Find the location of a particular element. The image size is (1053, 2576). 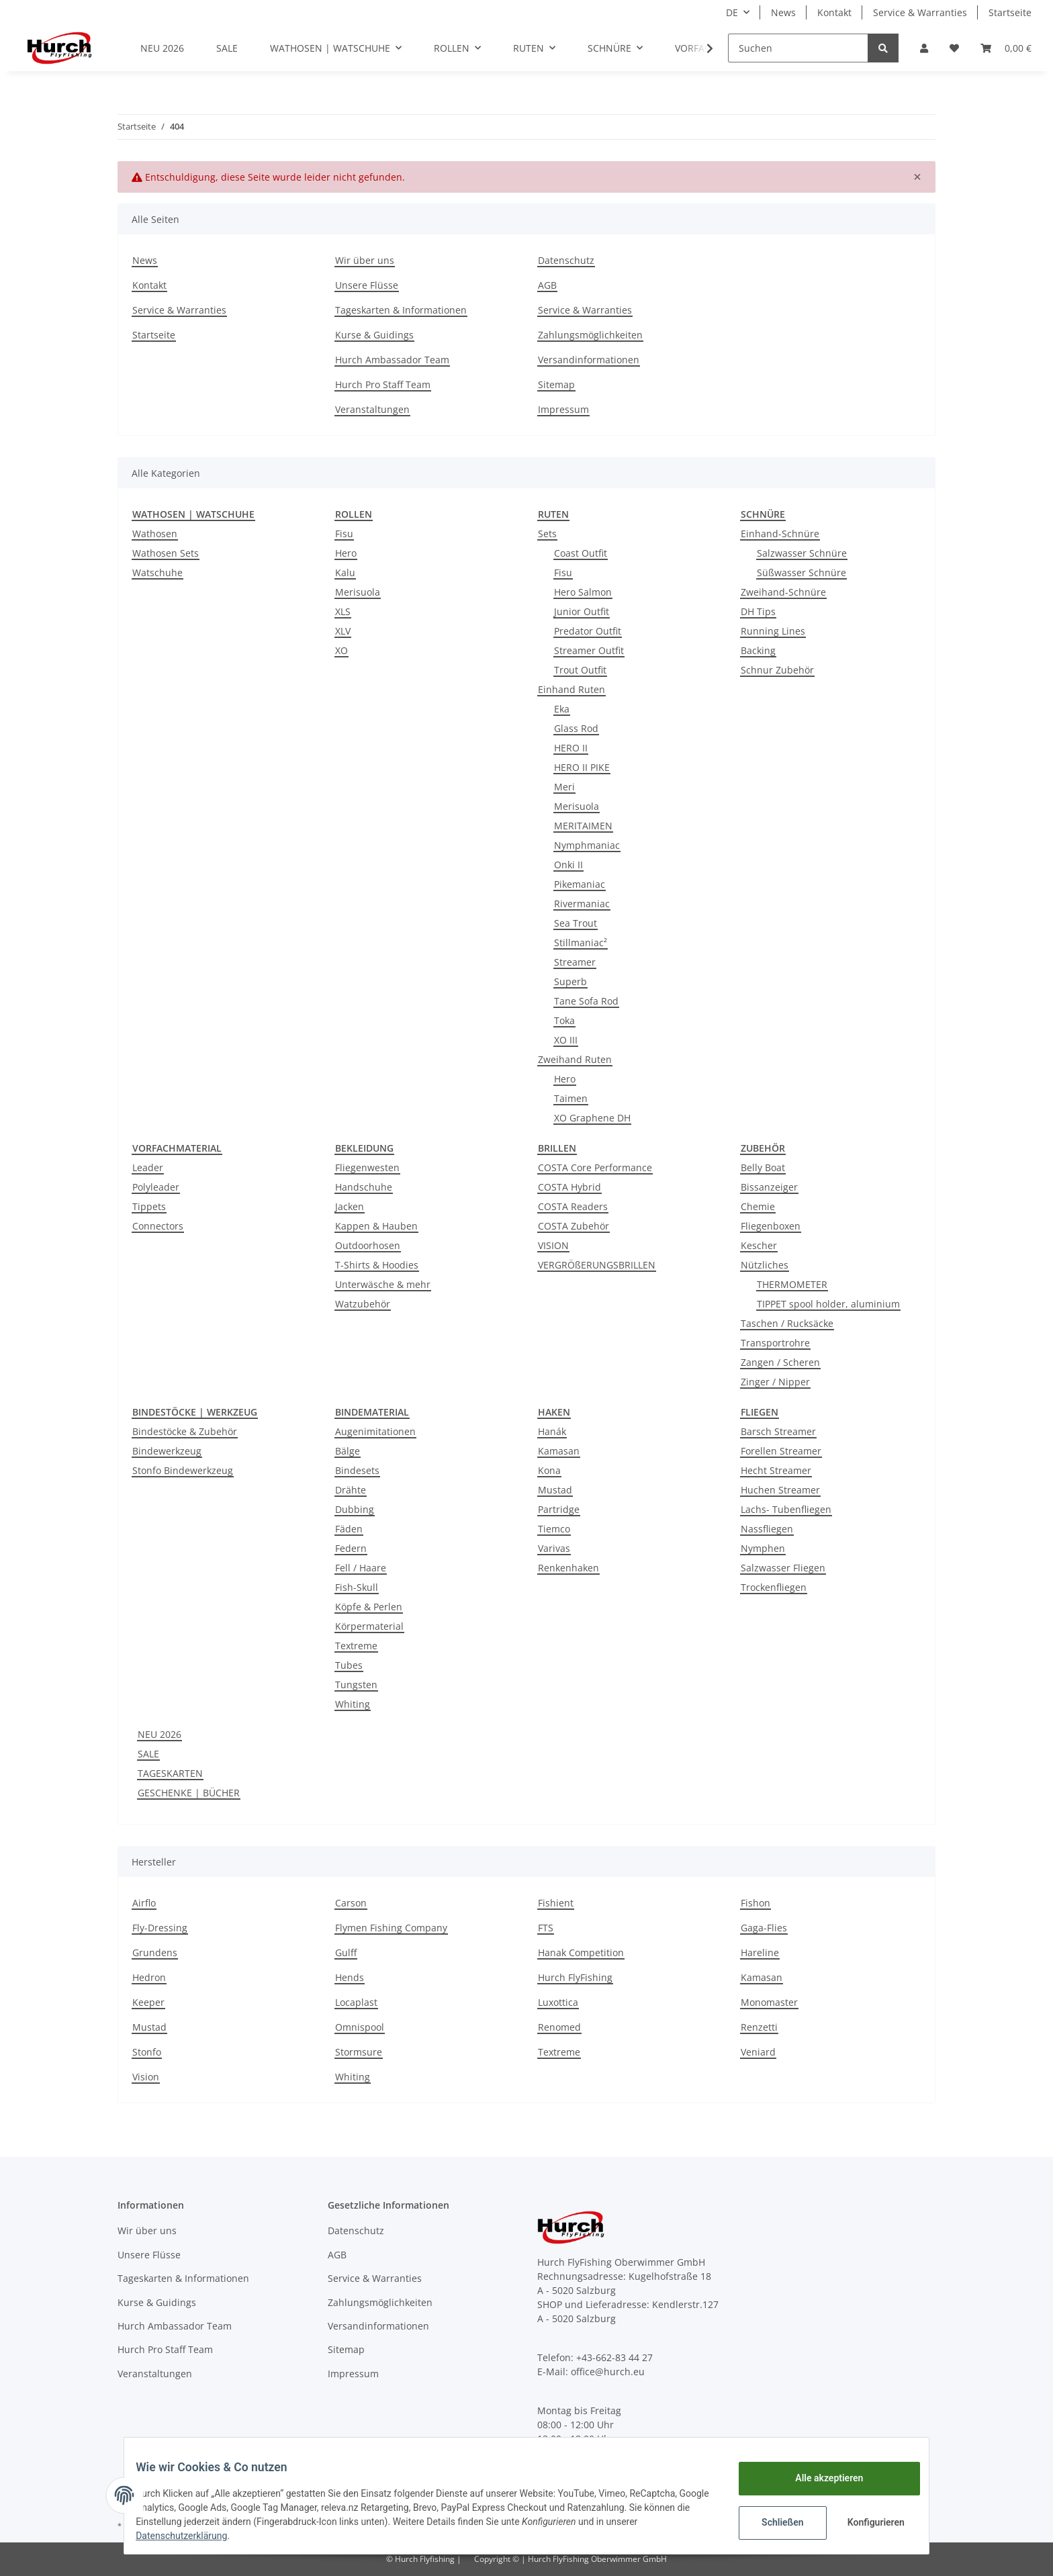

TIPPET spool holder, aluminium is located at coordinates (828, 1303).